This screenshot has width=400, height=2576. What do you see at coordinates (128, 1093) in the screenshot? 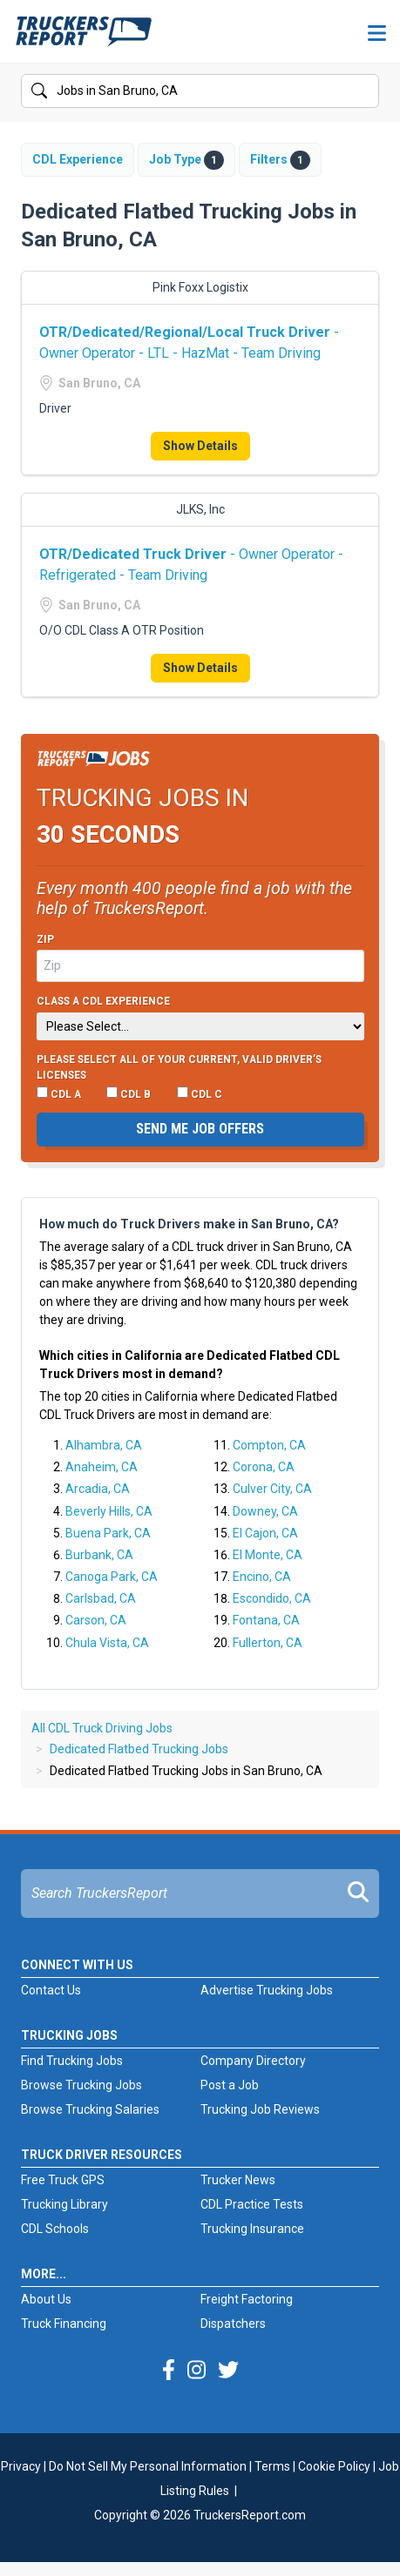
I see `CDL B` at bounding box center [128, 1093].